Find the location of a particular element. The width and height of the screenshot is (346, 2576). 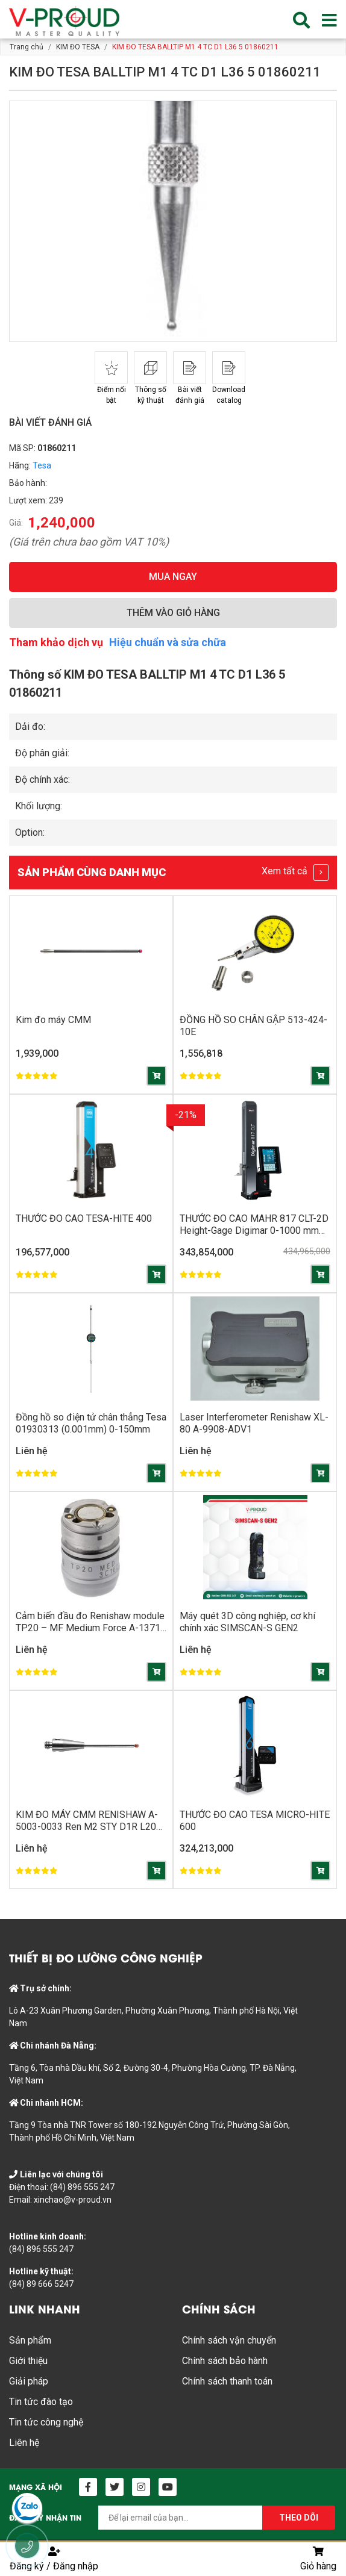

Chính sách vận chuyển is located at coordinates (229, 2340).